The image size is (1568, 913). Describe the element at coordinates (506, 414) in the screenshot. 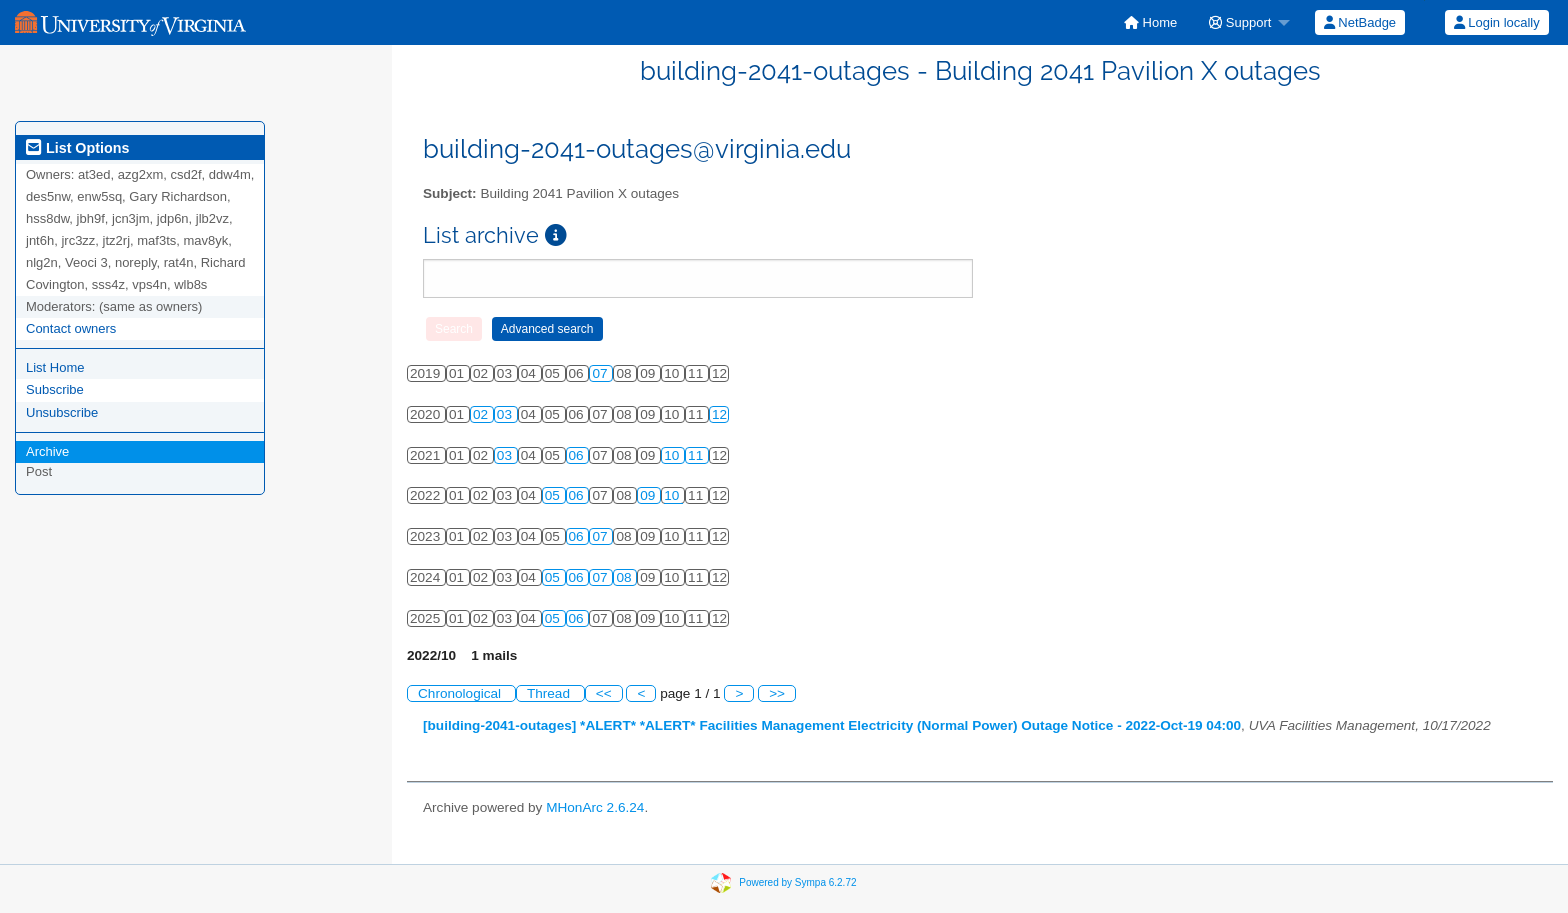

I see `03` at that location.